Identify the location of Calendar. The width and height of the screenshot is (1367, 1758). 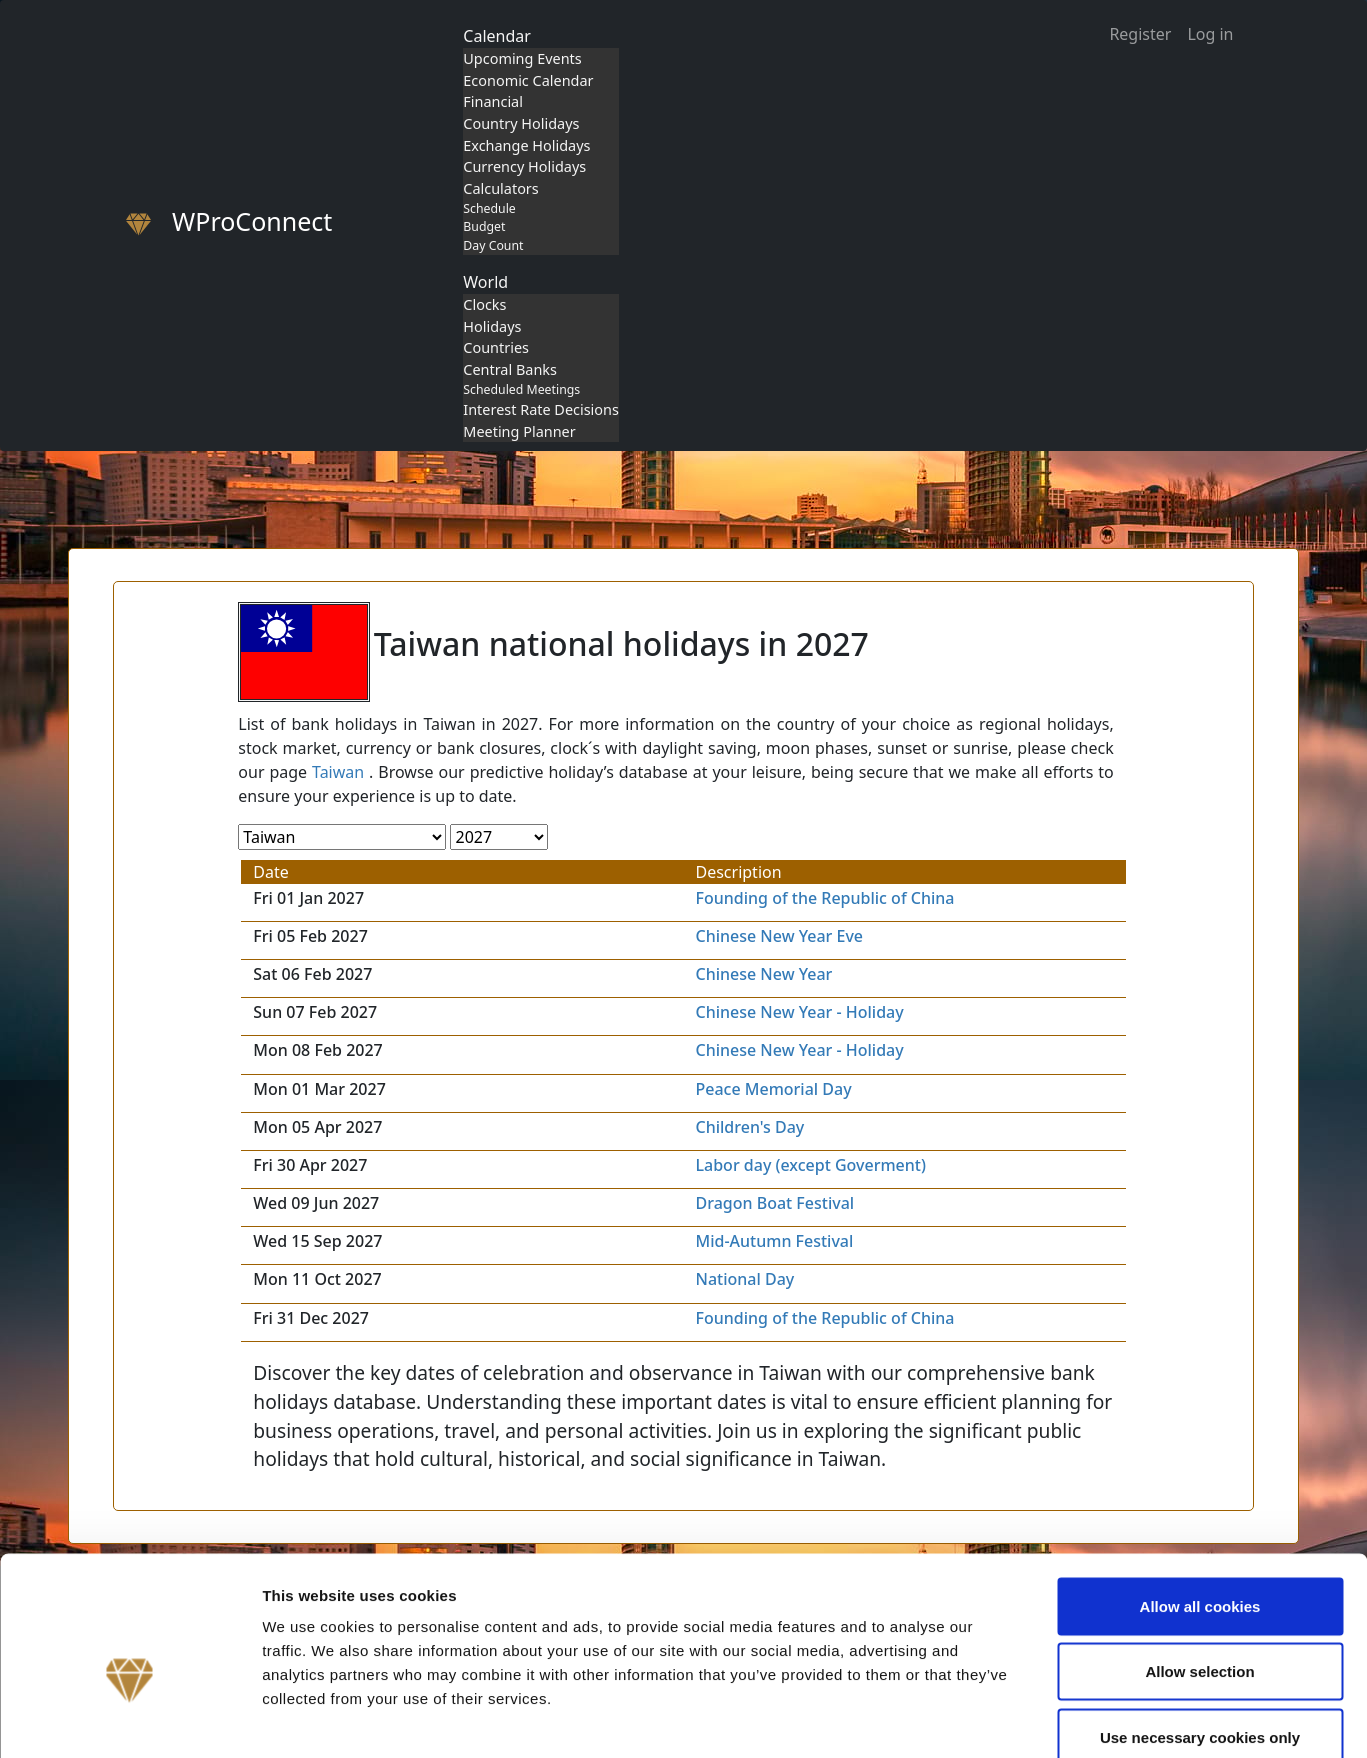
(497, 36).